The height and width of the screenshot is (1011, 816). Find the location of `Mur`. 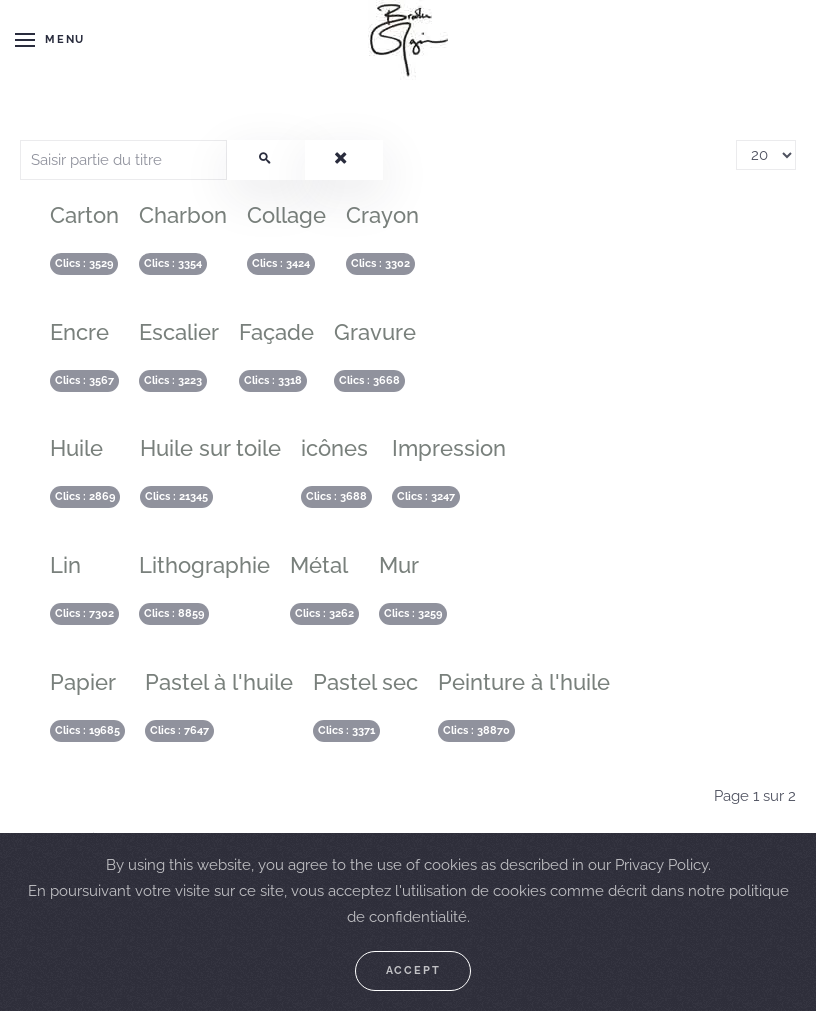

Mur is located at coordinates (399, 565).